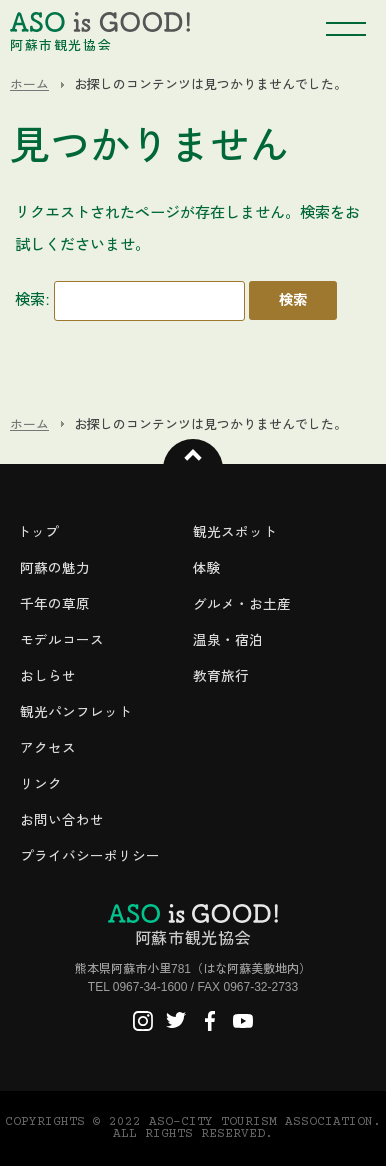  Describe the element at coordinates (48, 676) in the screenshot. I see `おしらせ` at that location.